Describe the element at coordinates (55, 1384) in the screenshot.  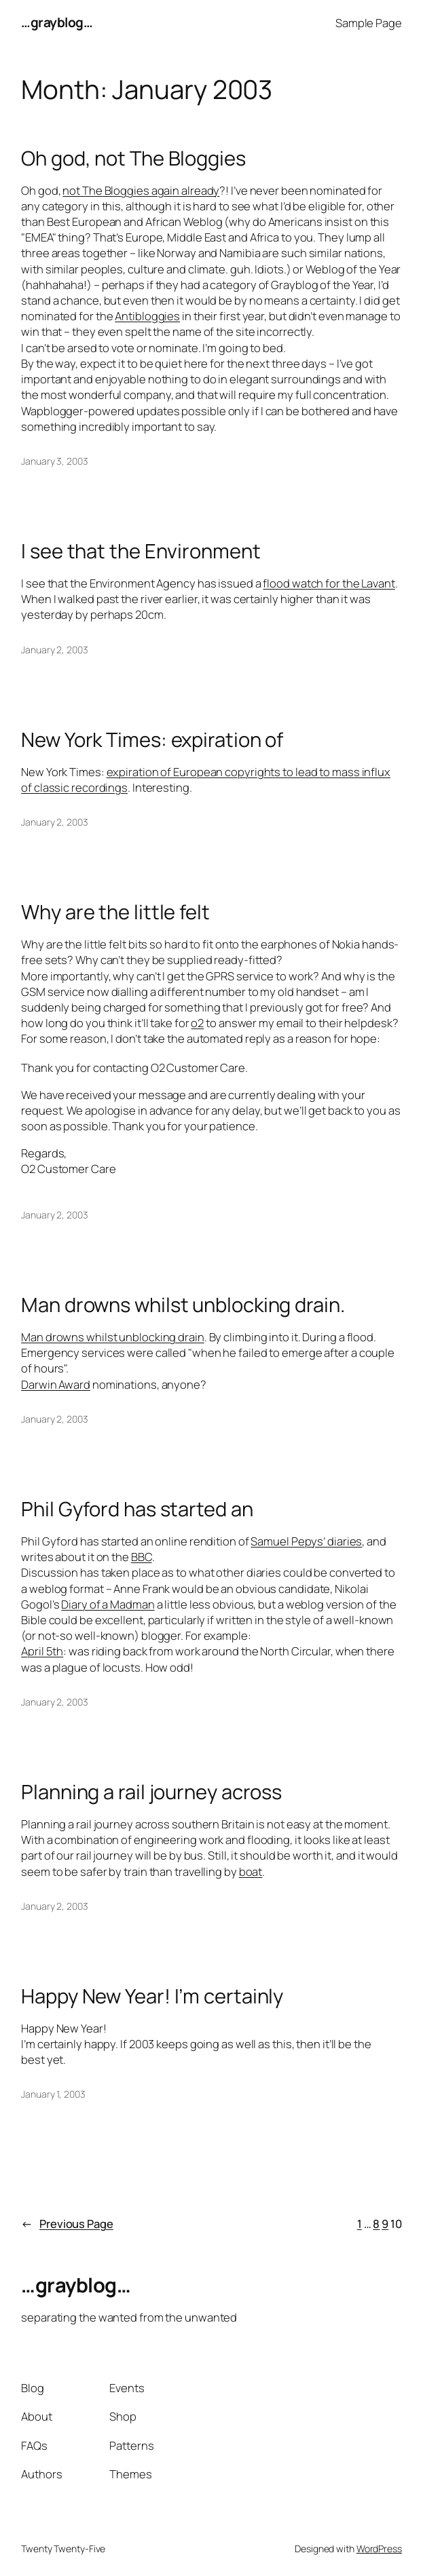
I see `Darwin Award` at that location.